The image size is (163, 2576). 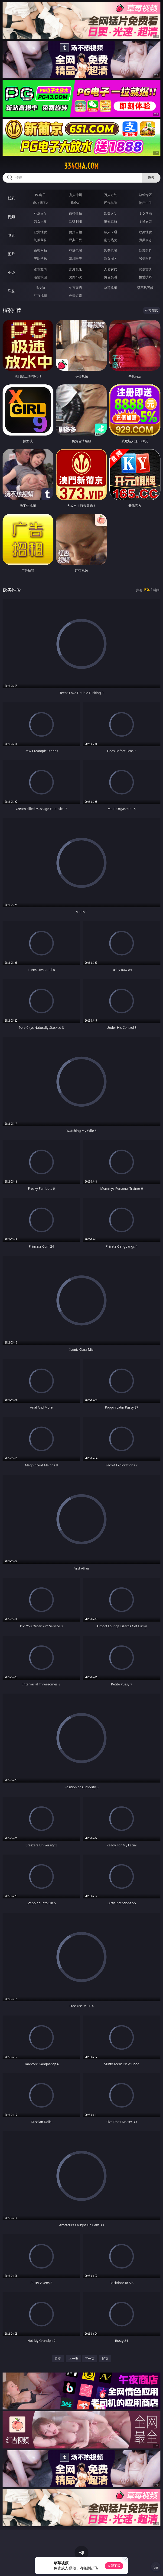 What do you see at coordinates (110, 221) in the screenshot?
I see `主播直播` at bounding box center [110, 221].